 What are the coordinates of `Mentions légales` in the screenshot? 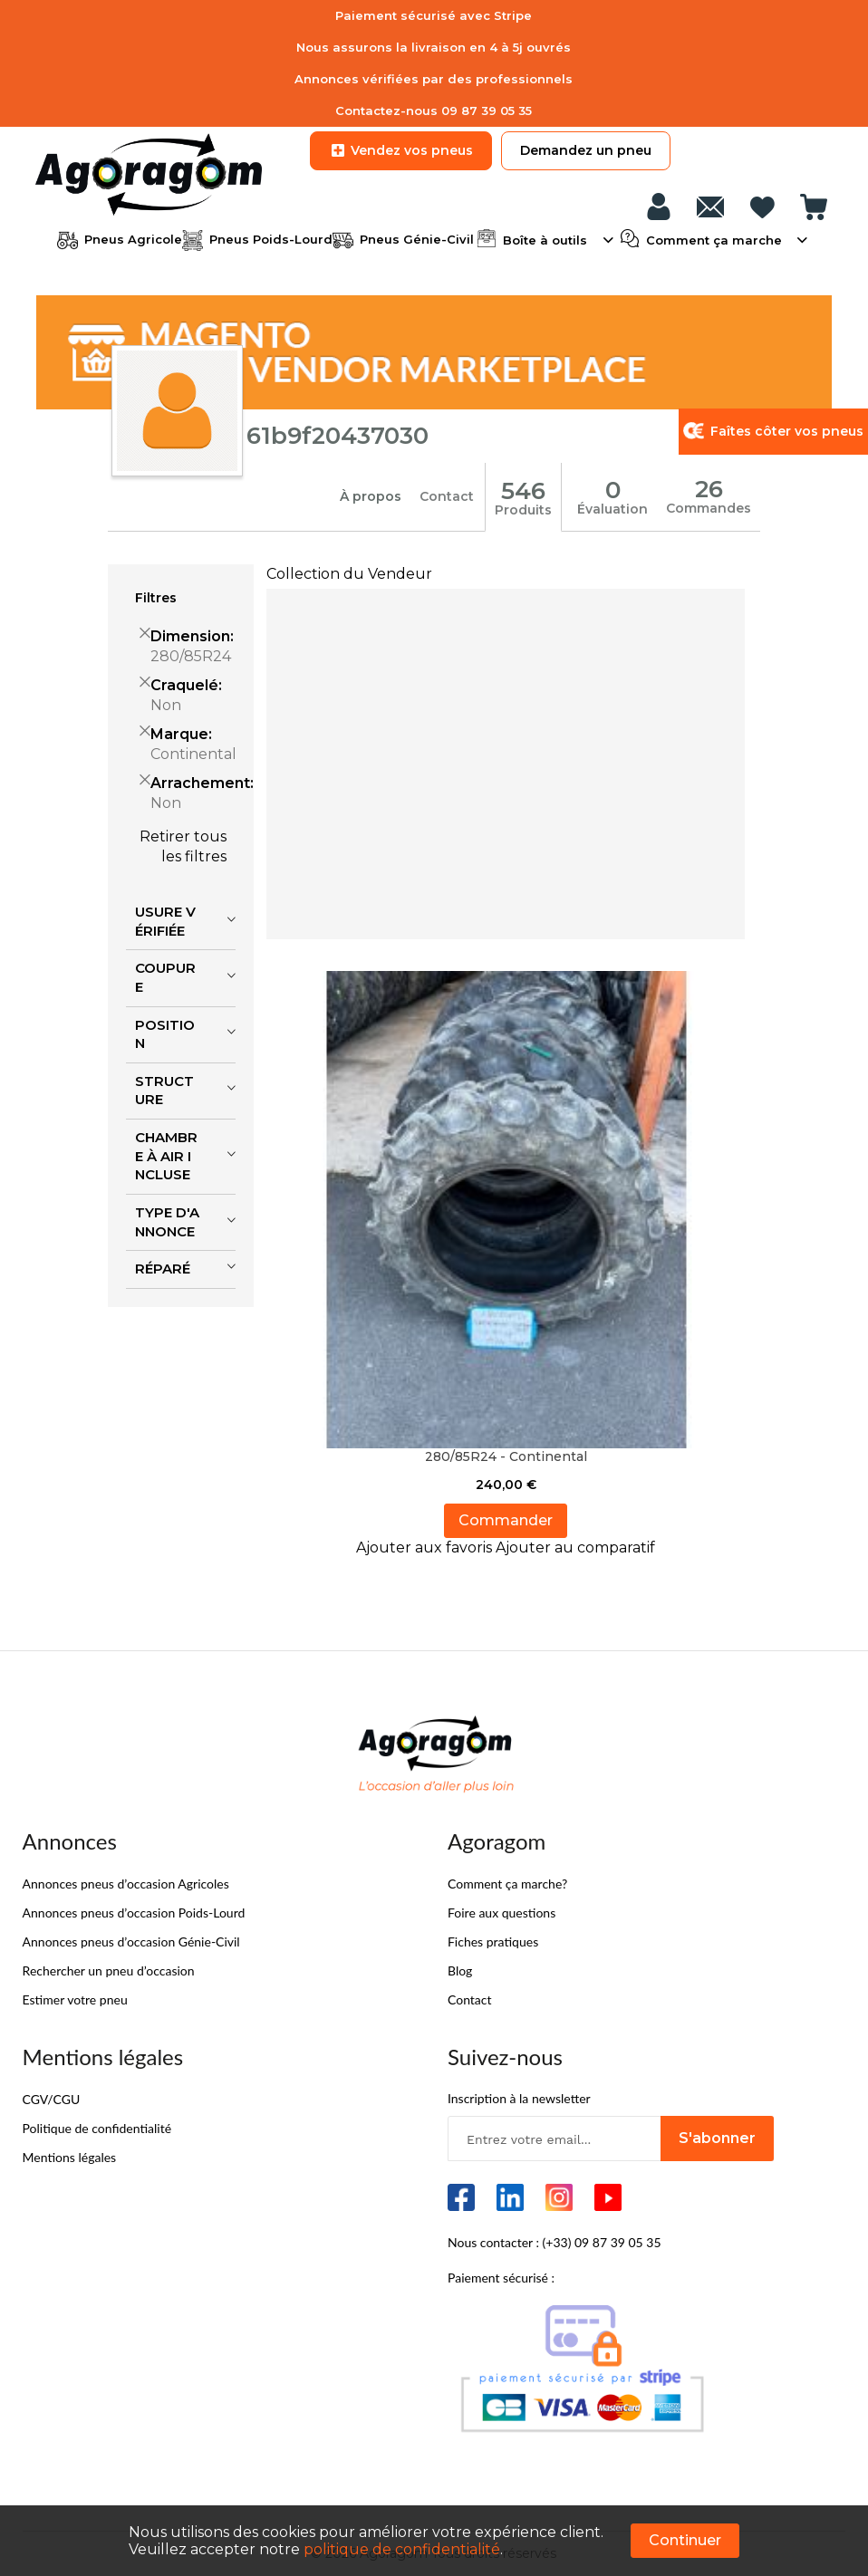 It's located at (70, 2156).